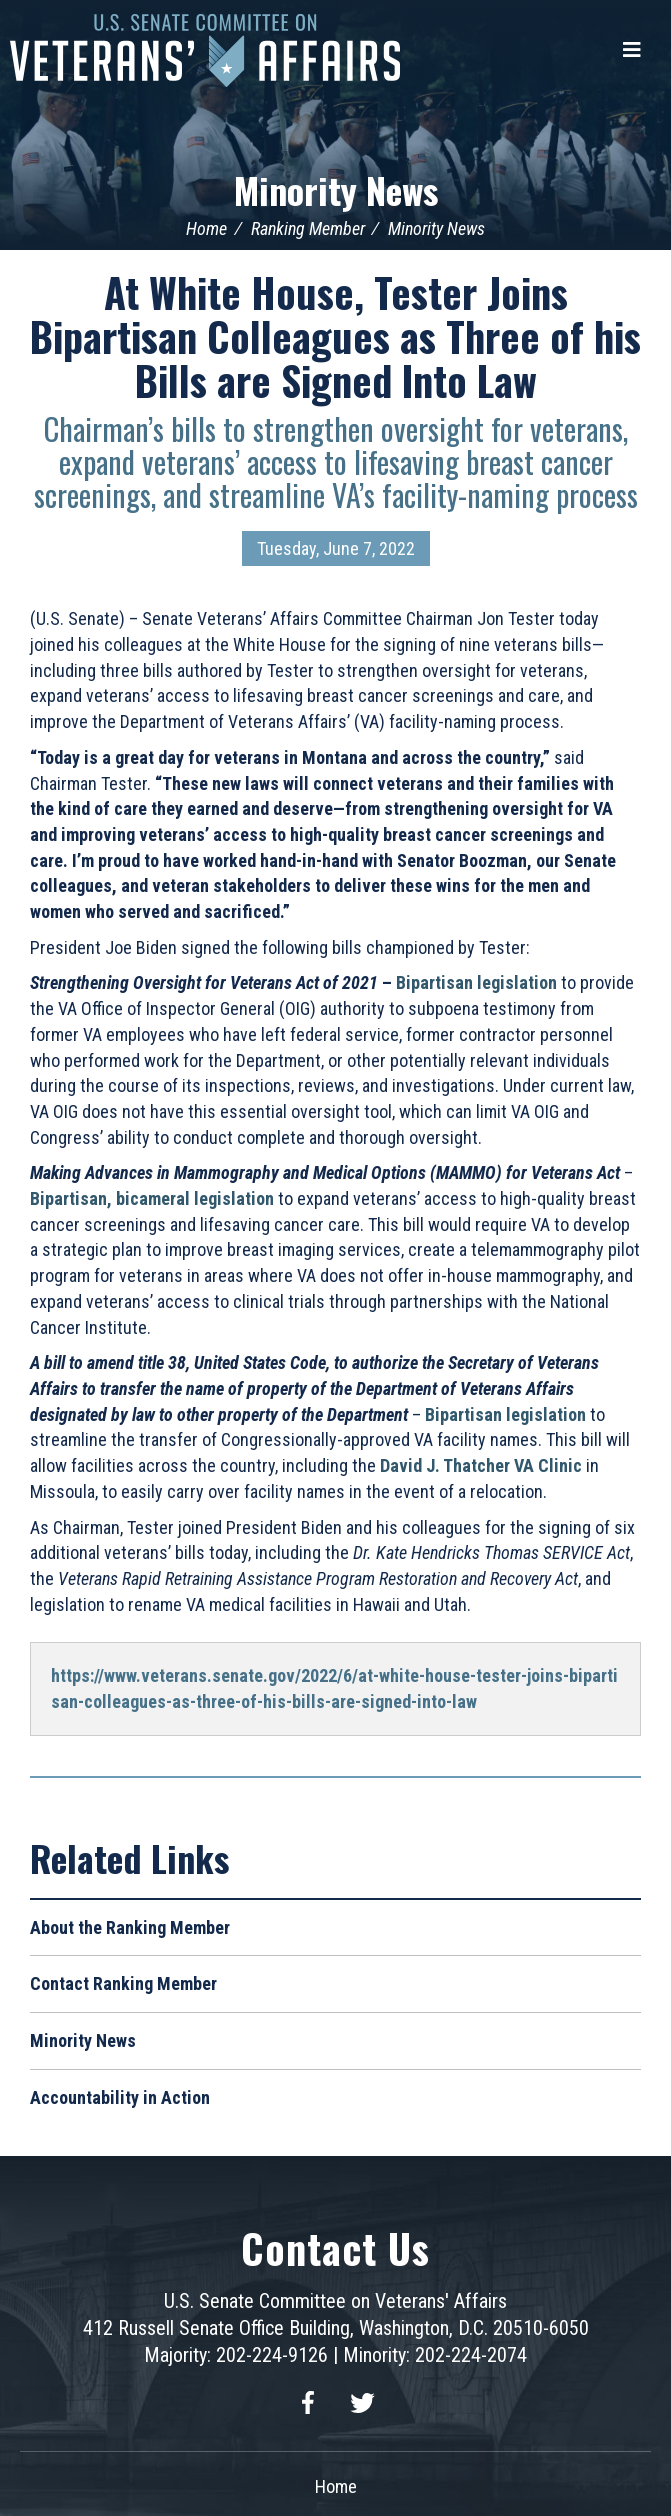  What do you see at coordinates (476, 982) in the screenshot?
I see `Bipartisan legislation` at bounding box center [476, 982].